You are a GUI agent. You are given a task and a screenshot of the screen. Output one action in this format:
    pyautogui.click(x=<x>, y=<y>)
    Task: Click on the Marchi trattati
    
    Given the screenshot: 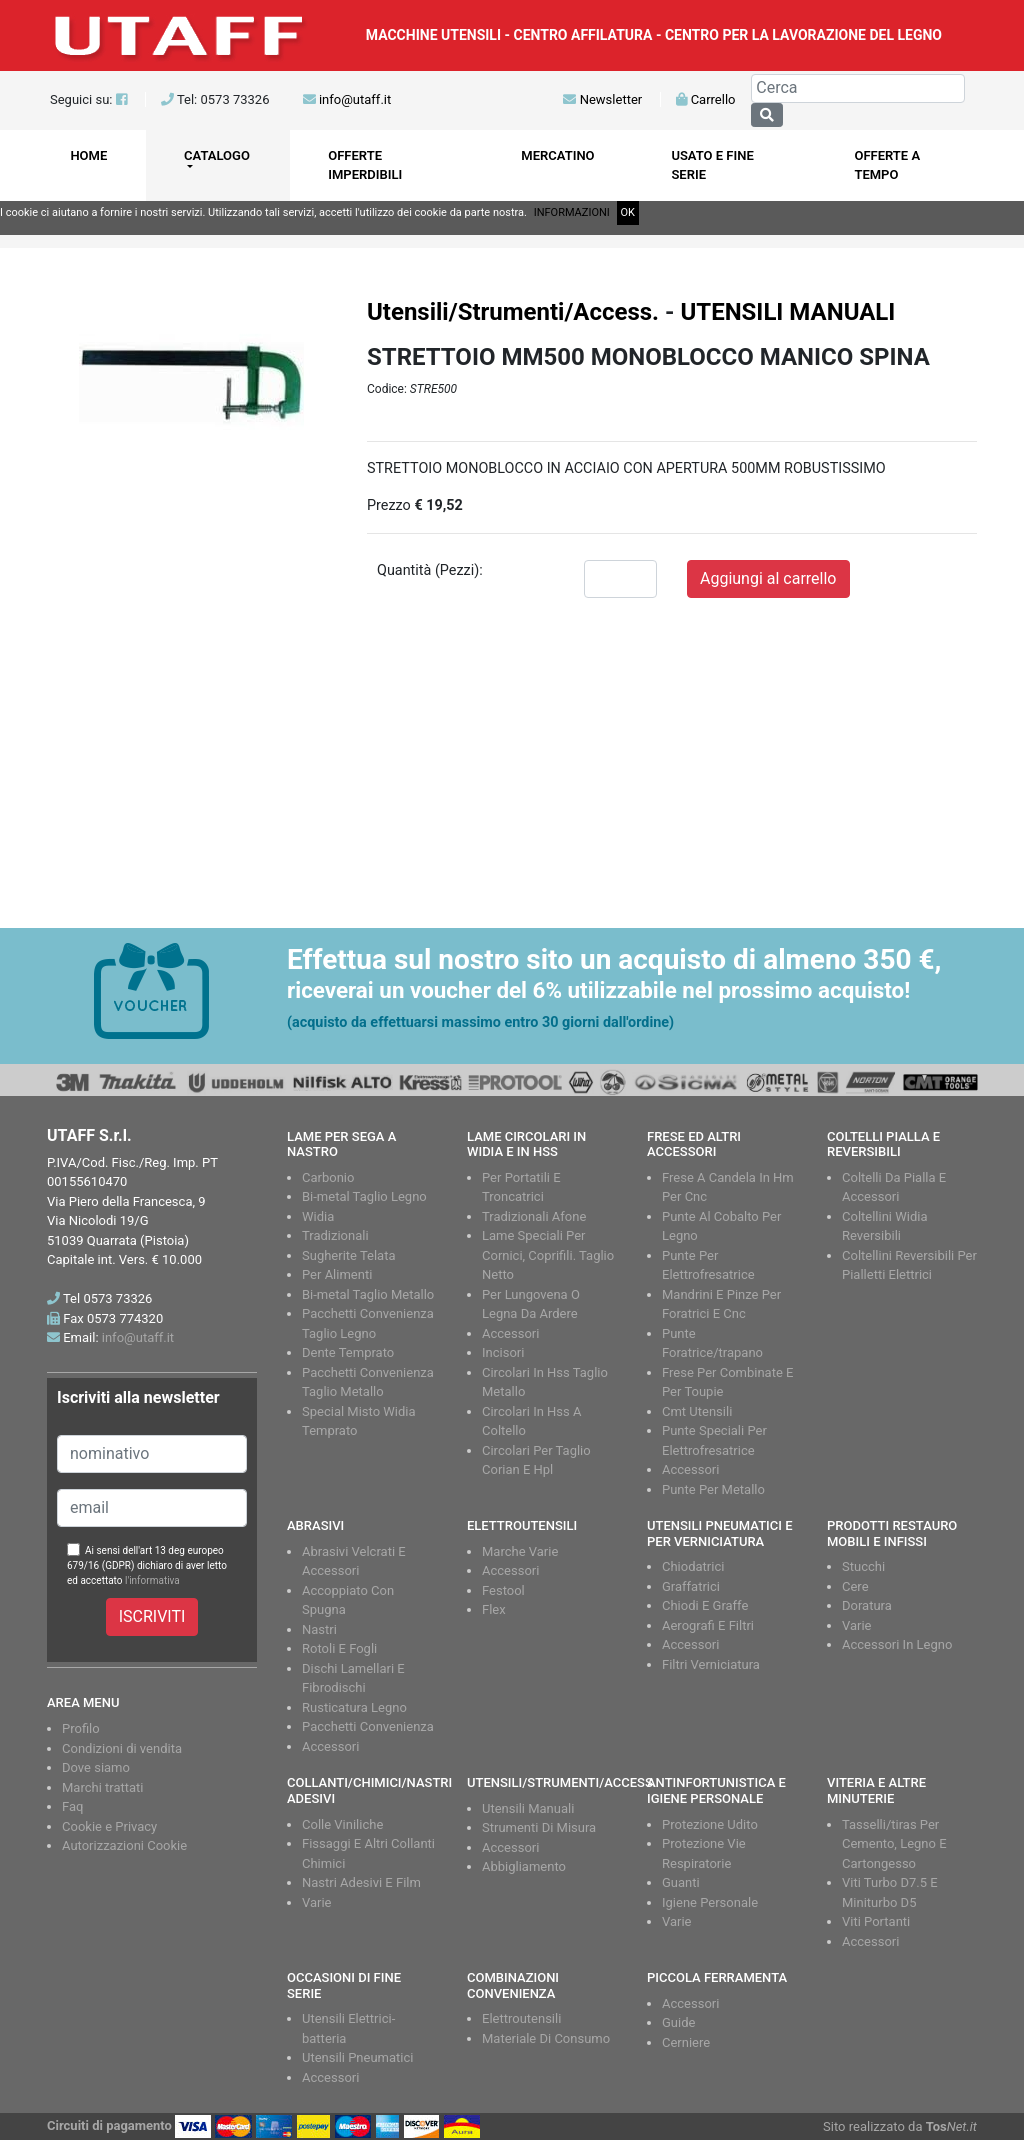 What is the action you would take?
    pyautogui.click(x=103, y=1787)
    